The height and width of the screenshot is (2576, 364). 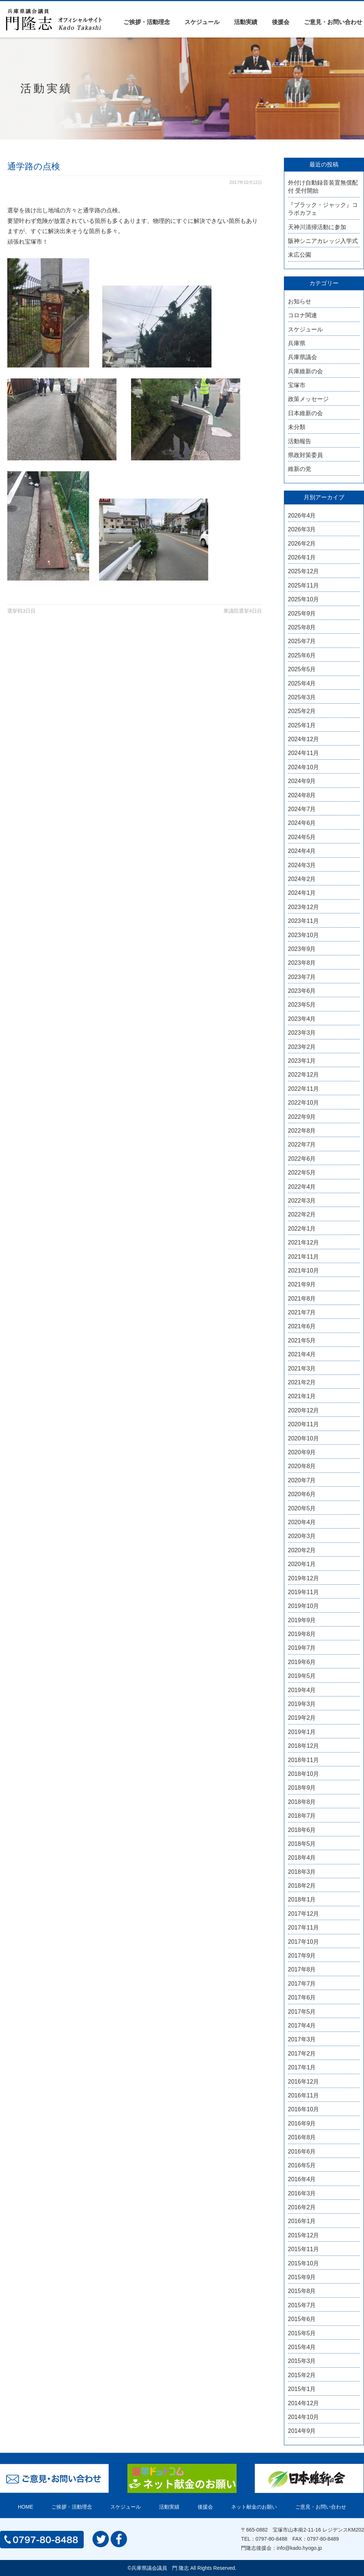 I want to click on 2024年10月, so click(x=303, y=767).